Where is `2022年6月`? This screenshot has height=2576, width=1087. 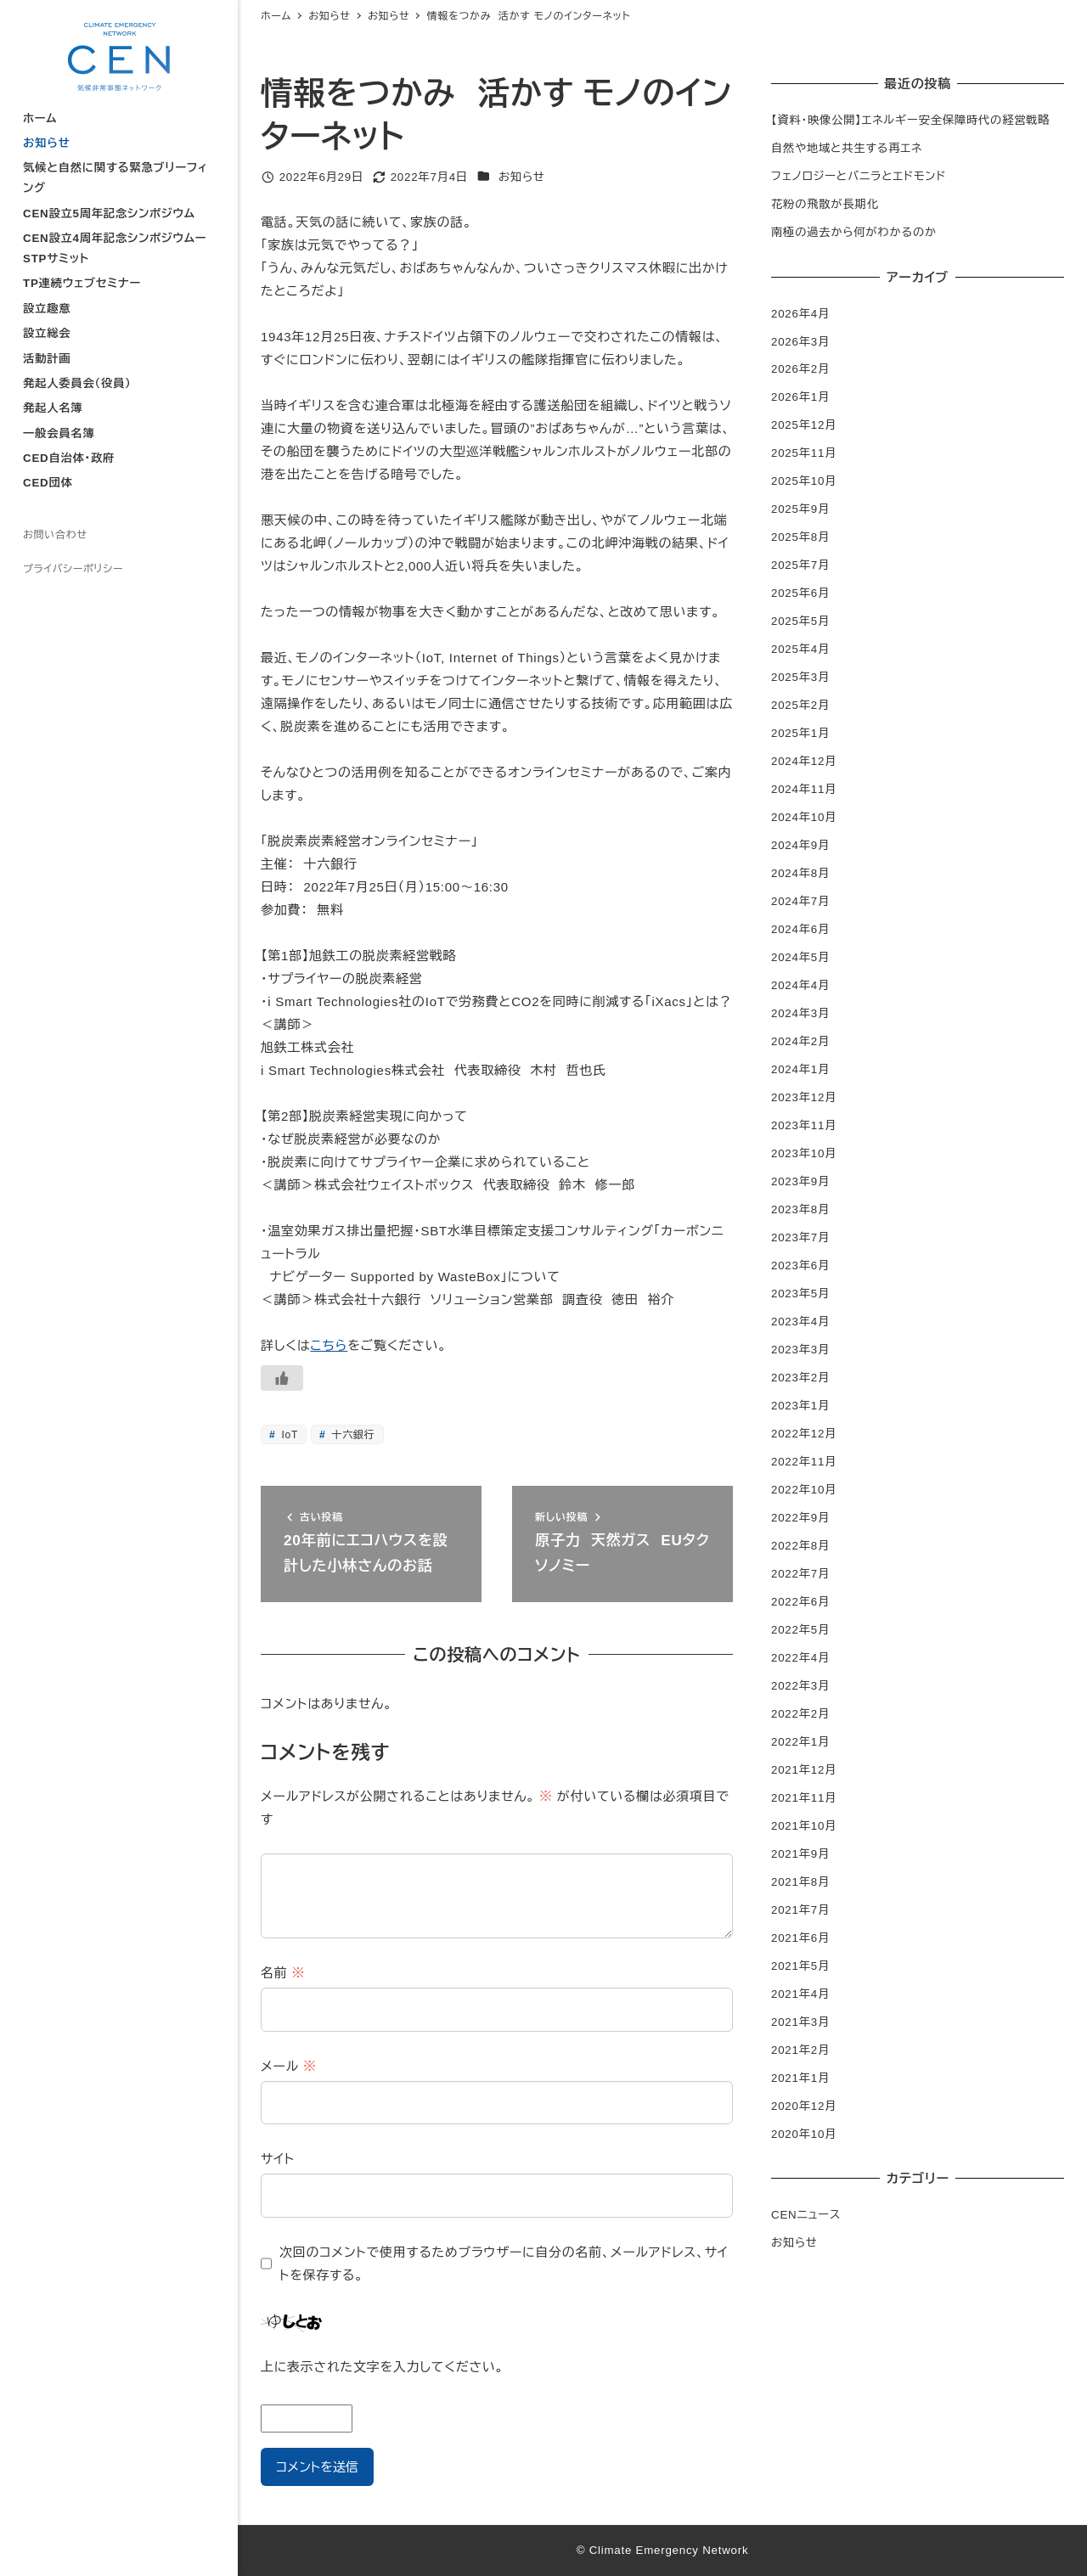 2022年6月 is located at coordinates (800, 1601).